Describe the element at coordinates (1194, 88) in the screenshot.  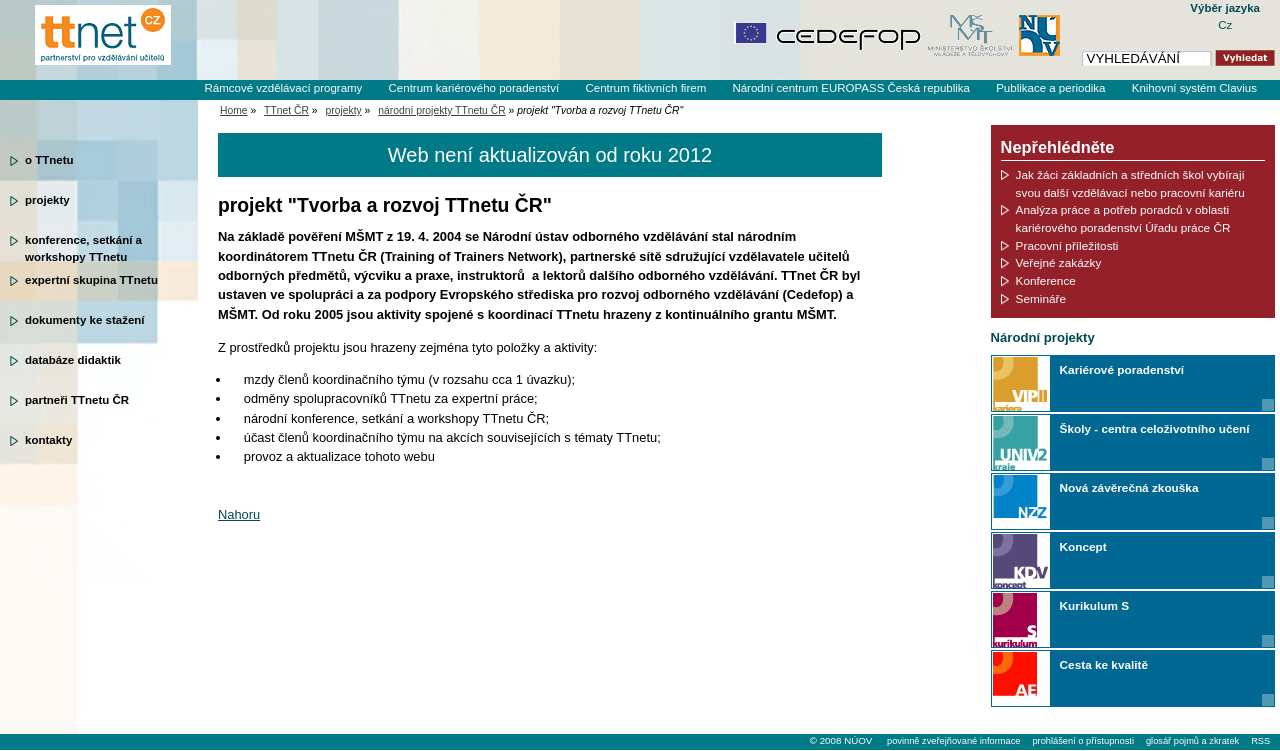
I see `Knihovní systém Clavius` at that location.